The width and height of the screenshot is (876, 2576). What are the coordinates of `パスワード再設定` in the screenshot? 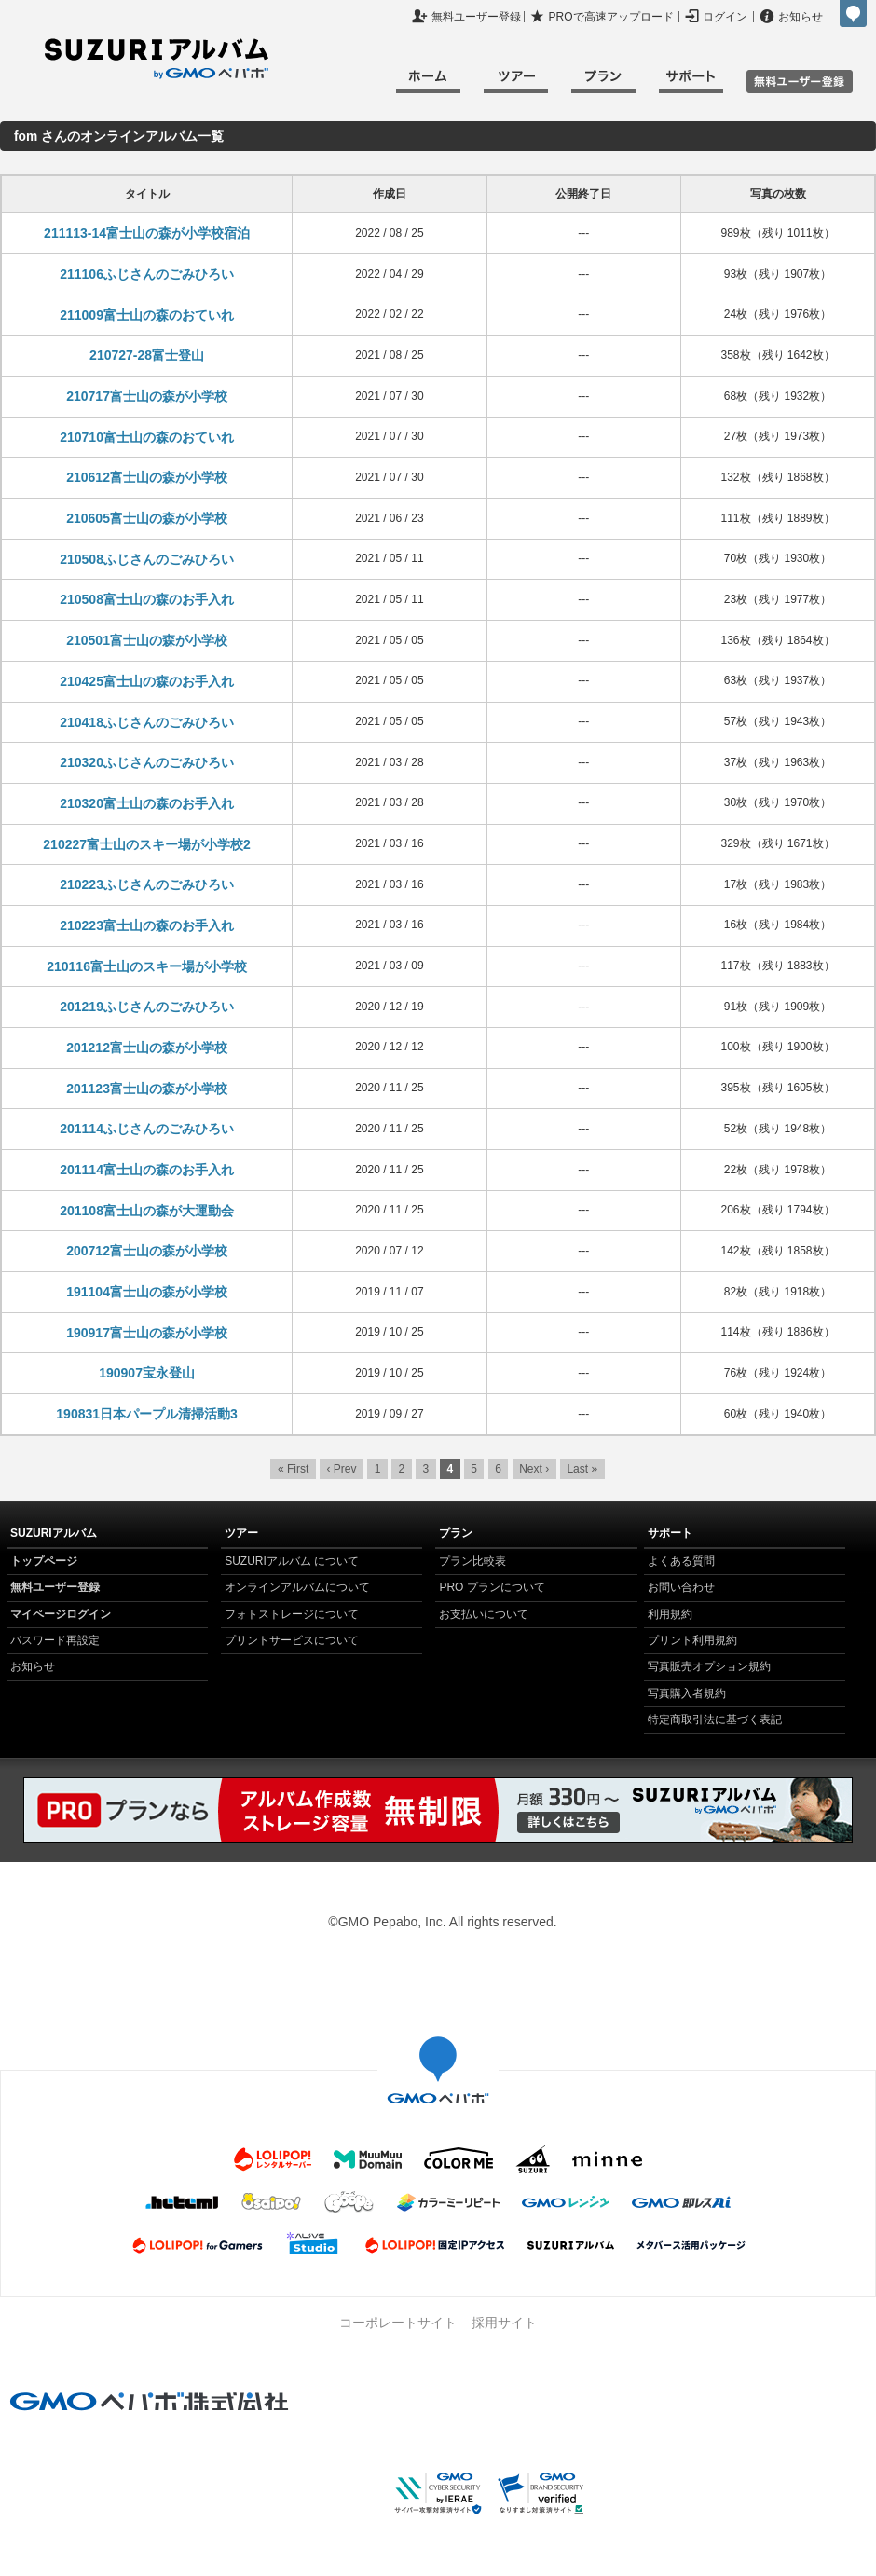 It's located at (55, 1640).